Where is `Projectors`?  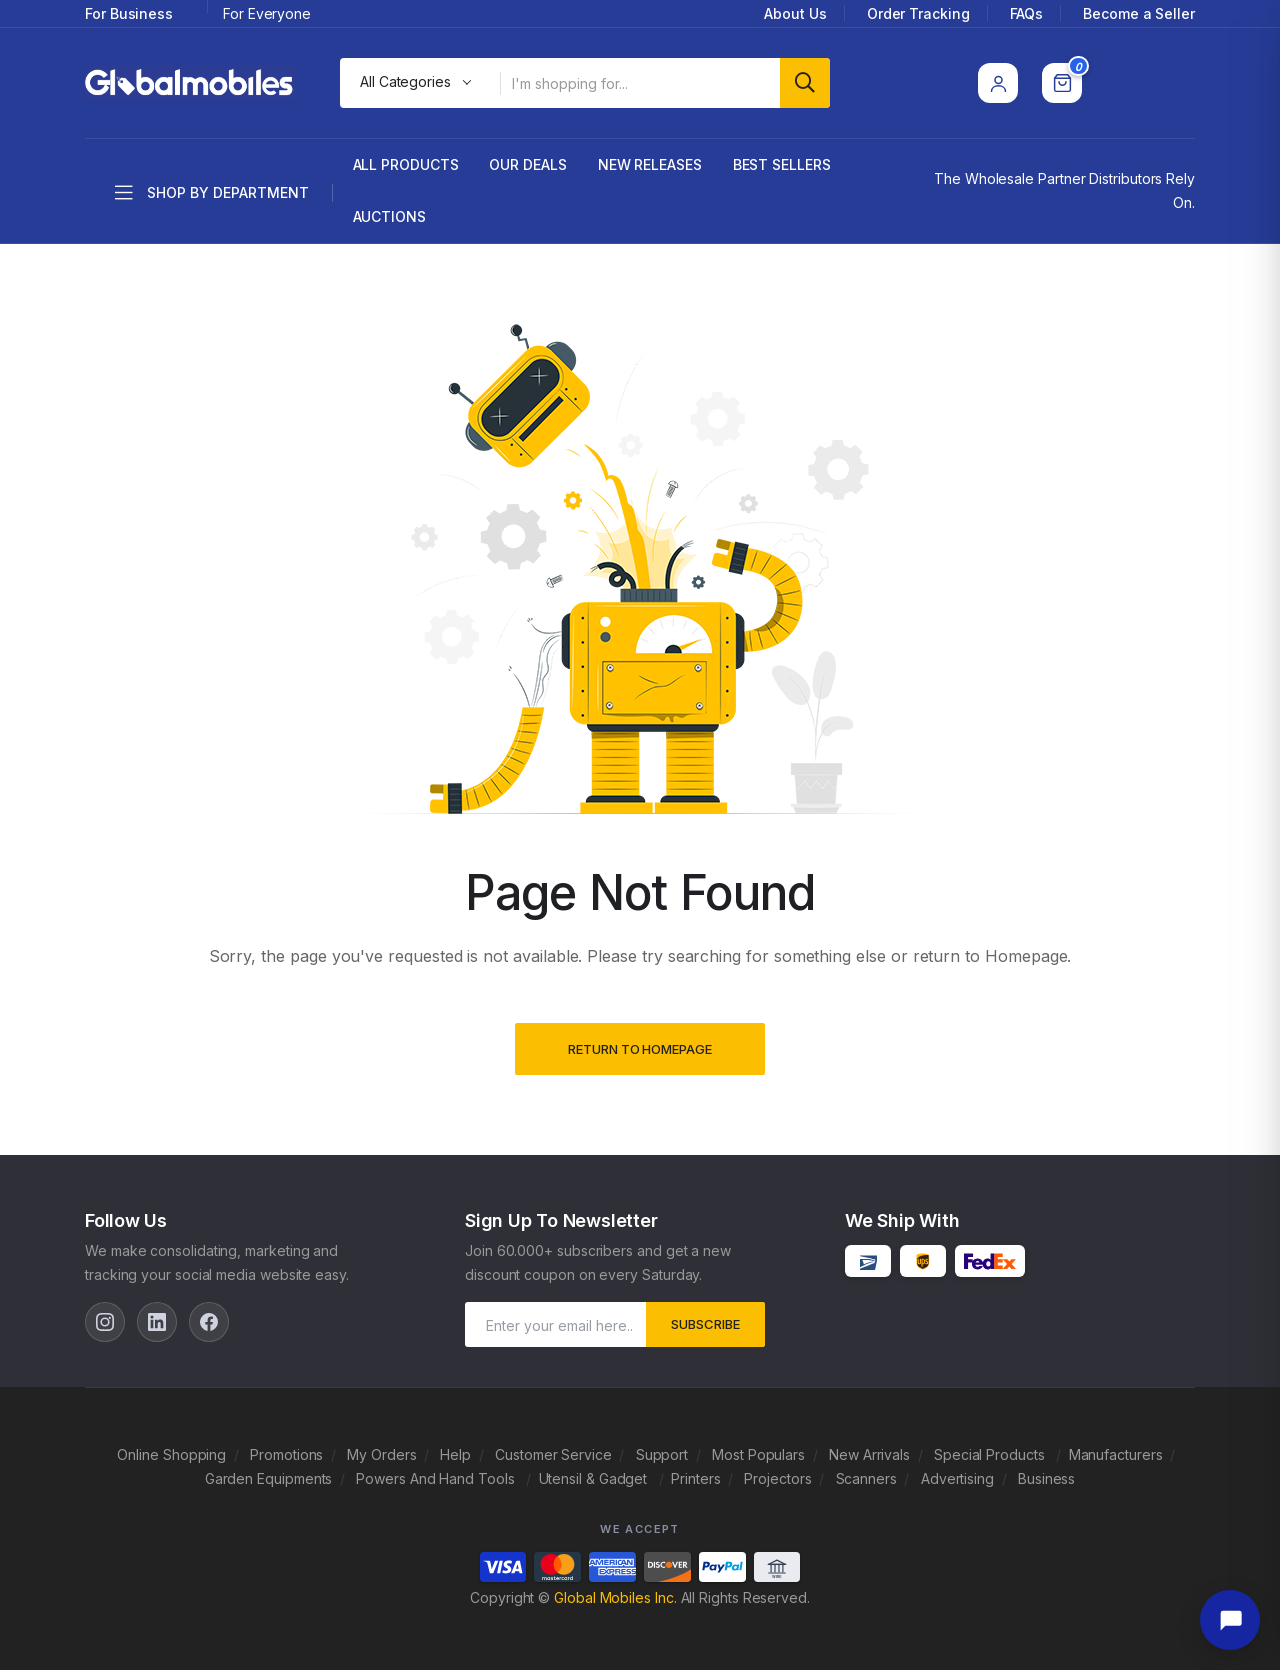 Projectors is located at coordinates (777, 1478).